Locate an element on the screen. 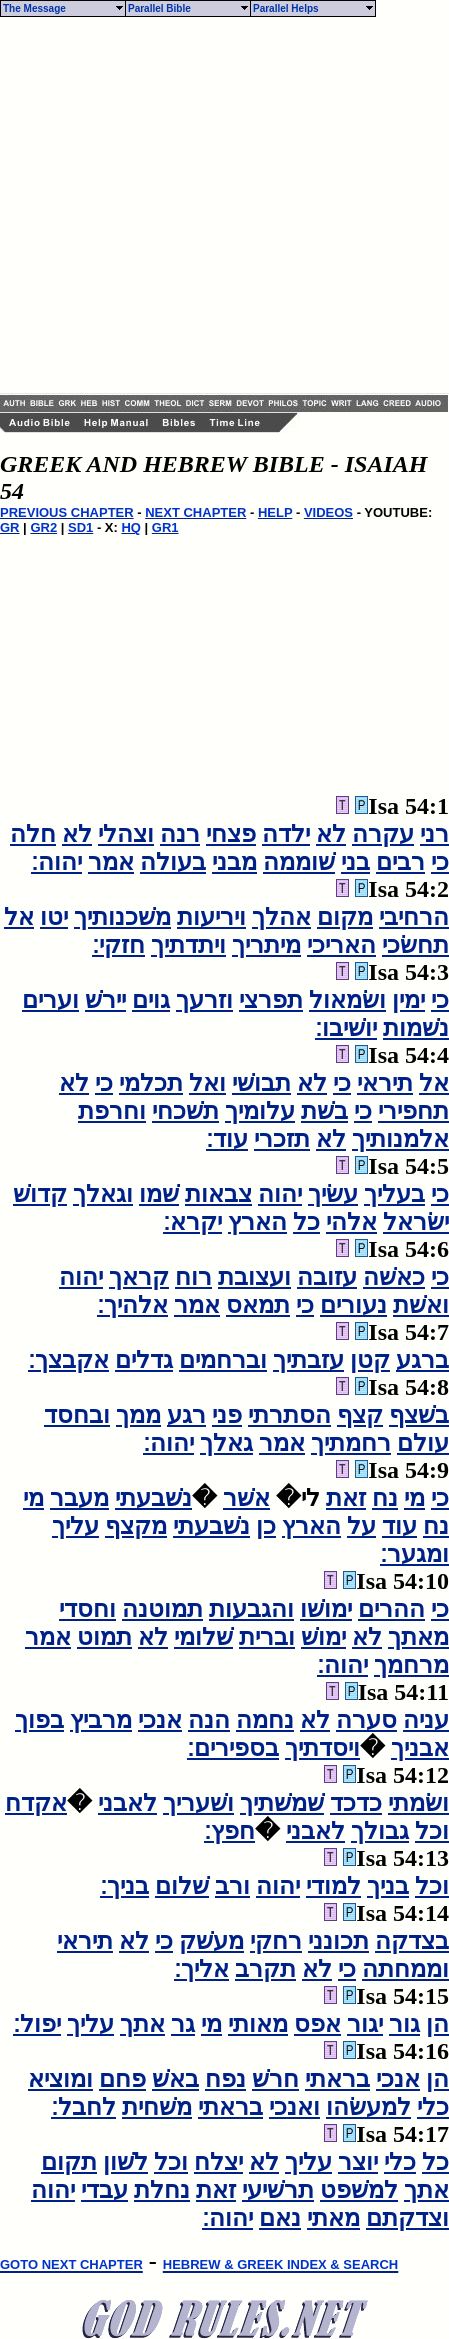  [Advertisement] is located at coordinates (187, 205).